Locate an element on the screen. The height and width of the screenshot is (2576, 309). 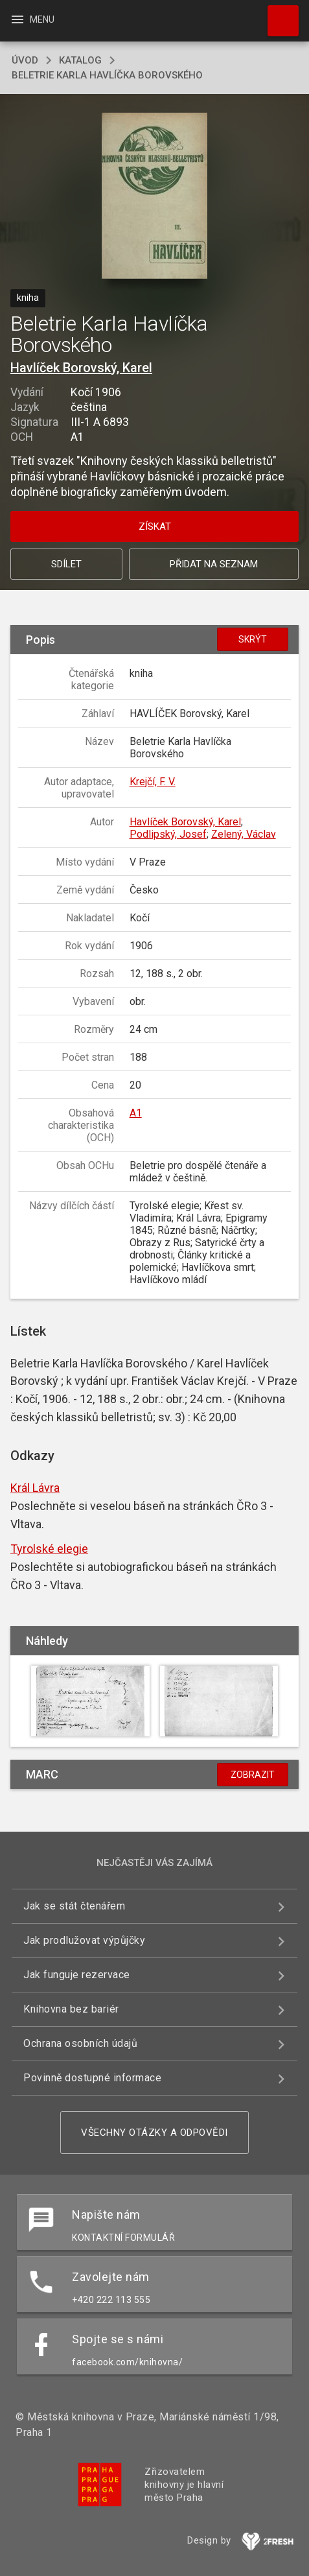
Skrýt is located at coordinates (252, 639).